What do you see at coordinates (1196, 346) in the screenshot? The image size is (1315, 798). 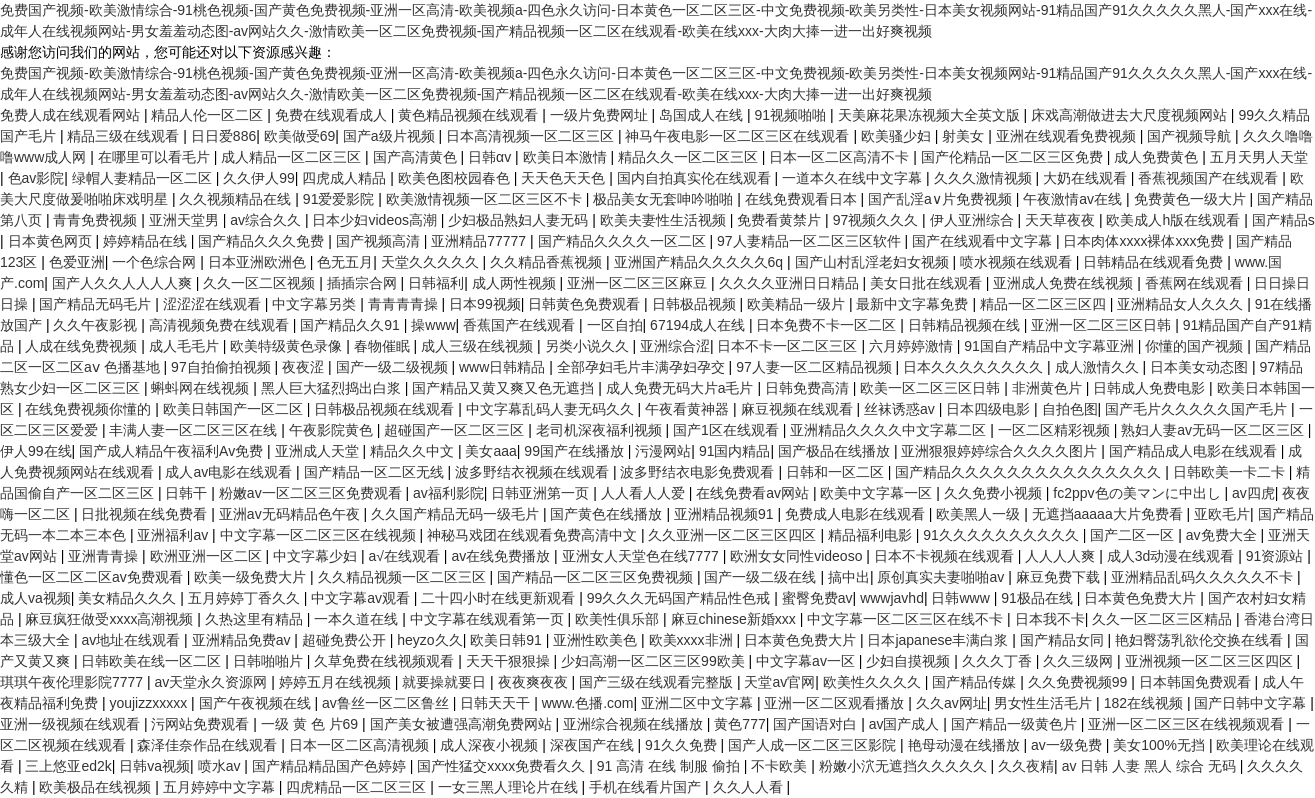 I see `你懂的国产视频` at bounding box center [1196, 346].